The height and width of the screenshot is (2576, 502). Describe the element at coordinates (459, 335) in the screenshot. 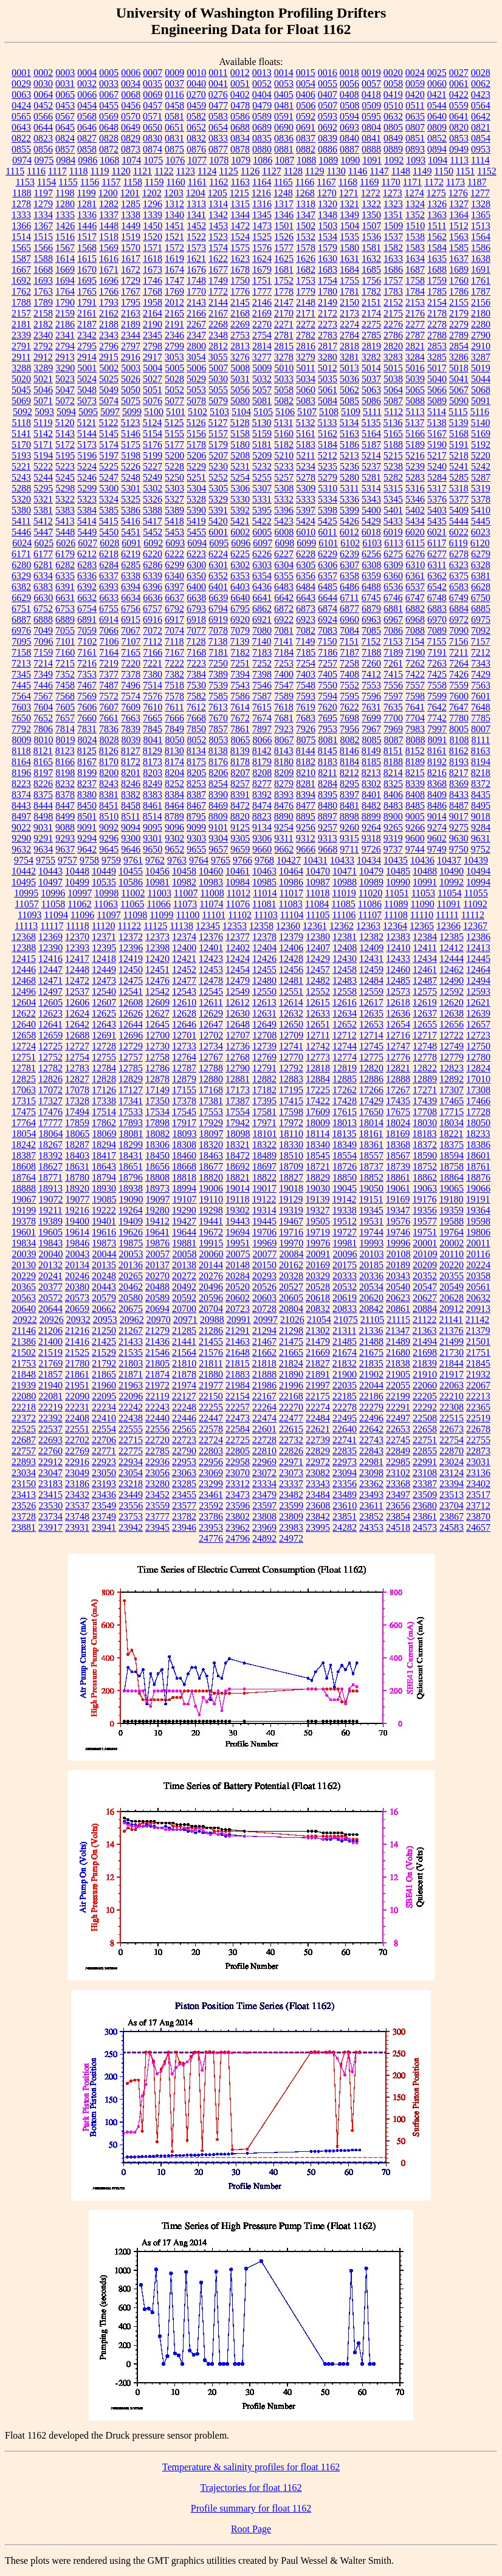

I see `2789` at that location.